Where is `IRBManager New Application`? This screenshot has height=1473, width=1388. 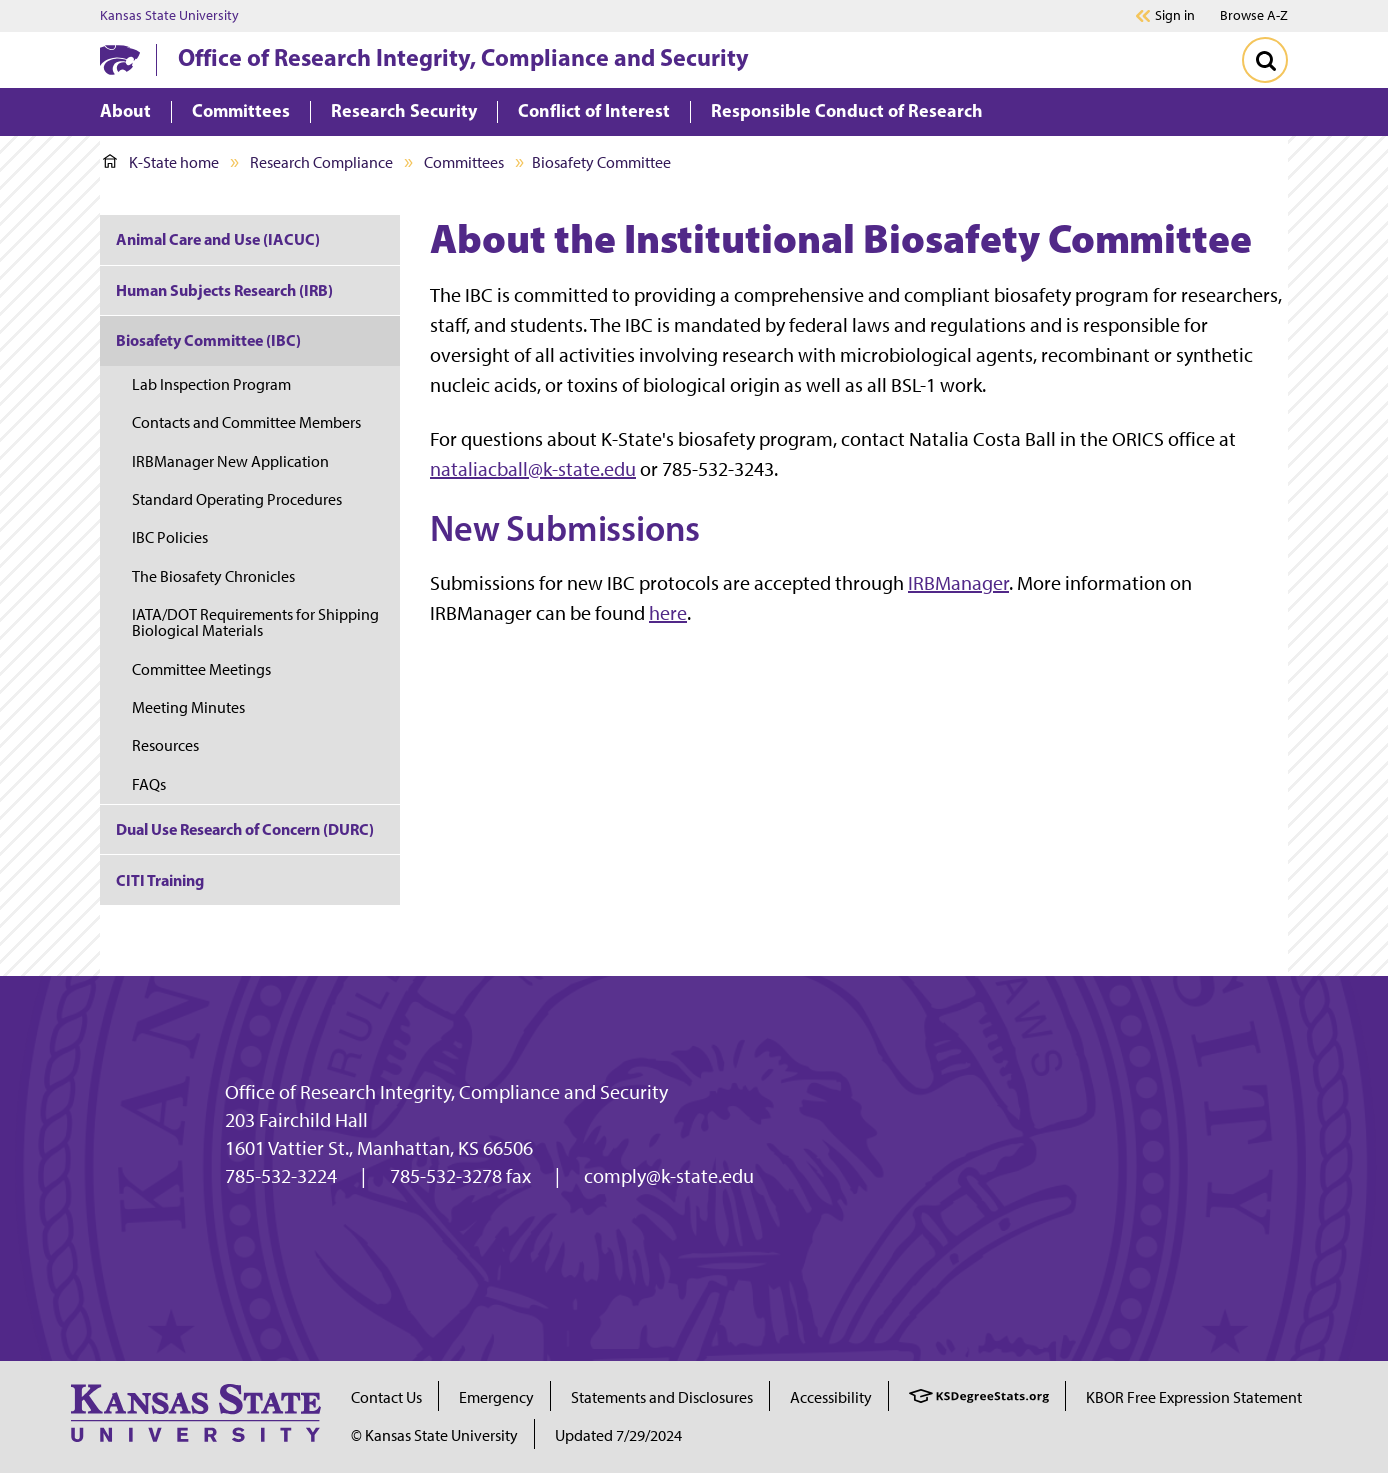
IRBManager New Application is located at coordinates (230, 461).